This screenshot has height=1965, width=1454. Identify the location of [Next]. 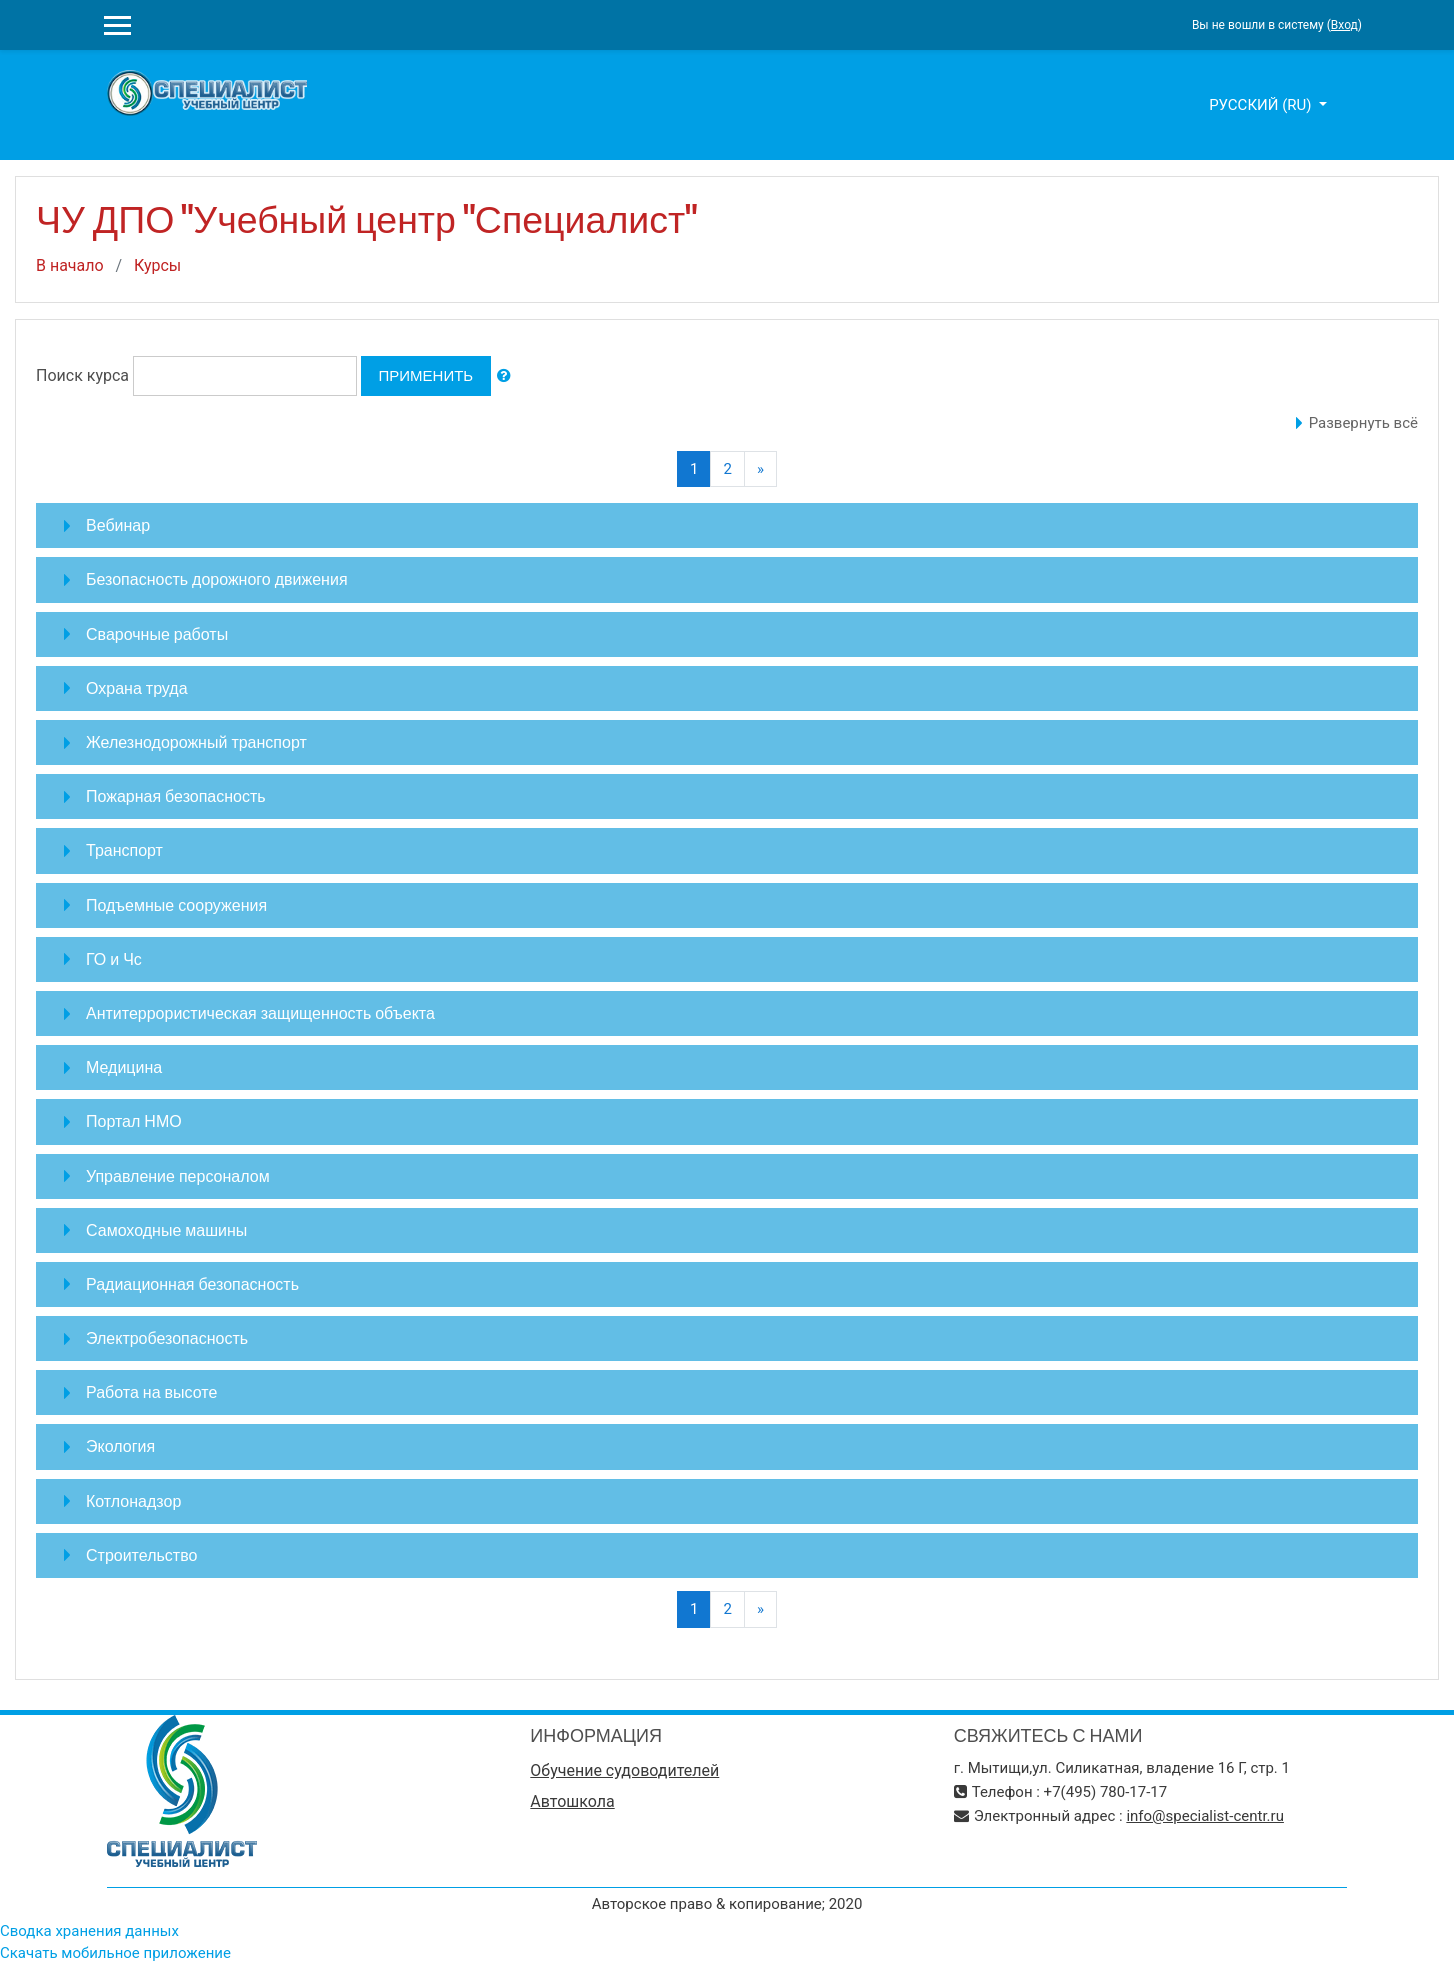
(760, 469).